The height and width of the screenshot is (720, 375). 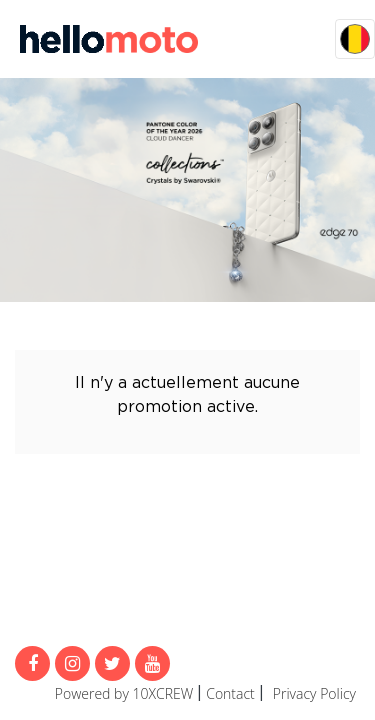 What do you see at coordinates (124, 693) in the screenshot?
I see `Powered by 10XCREW` at bounding box center [124, 693].